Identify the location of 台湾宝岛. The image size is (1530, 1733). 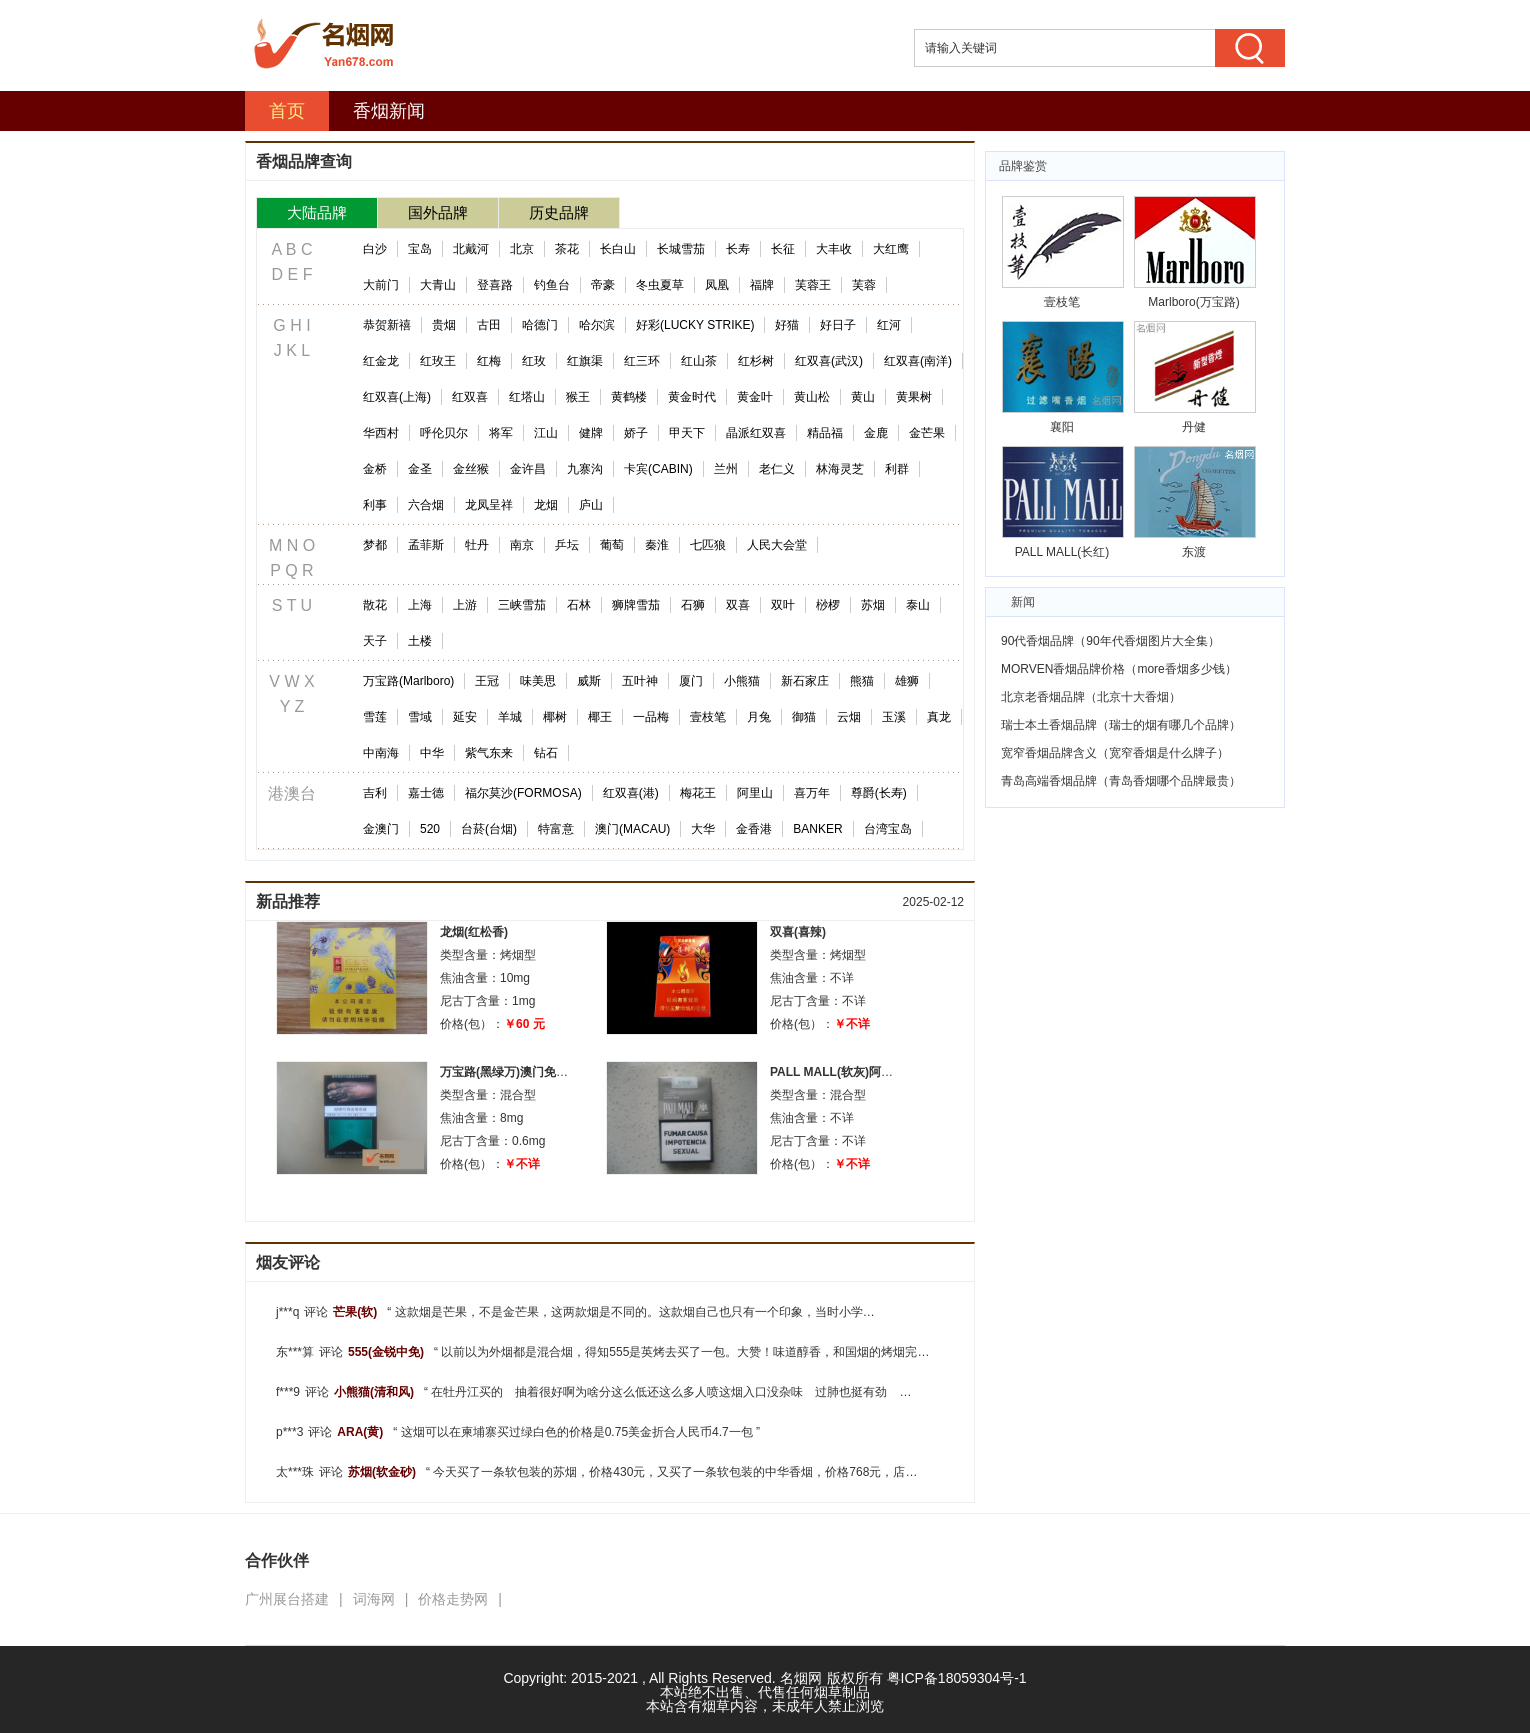
(888, 829).